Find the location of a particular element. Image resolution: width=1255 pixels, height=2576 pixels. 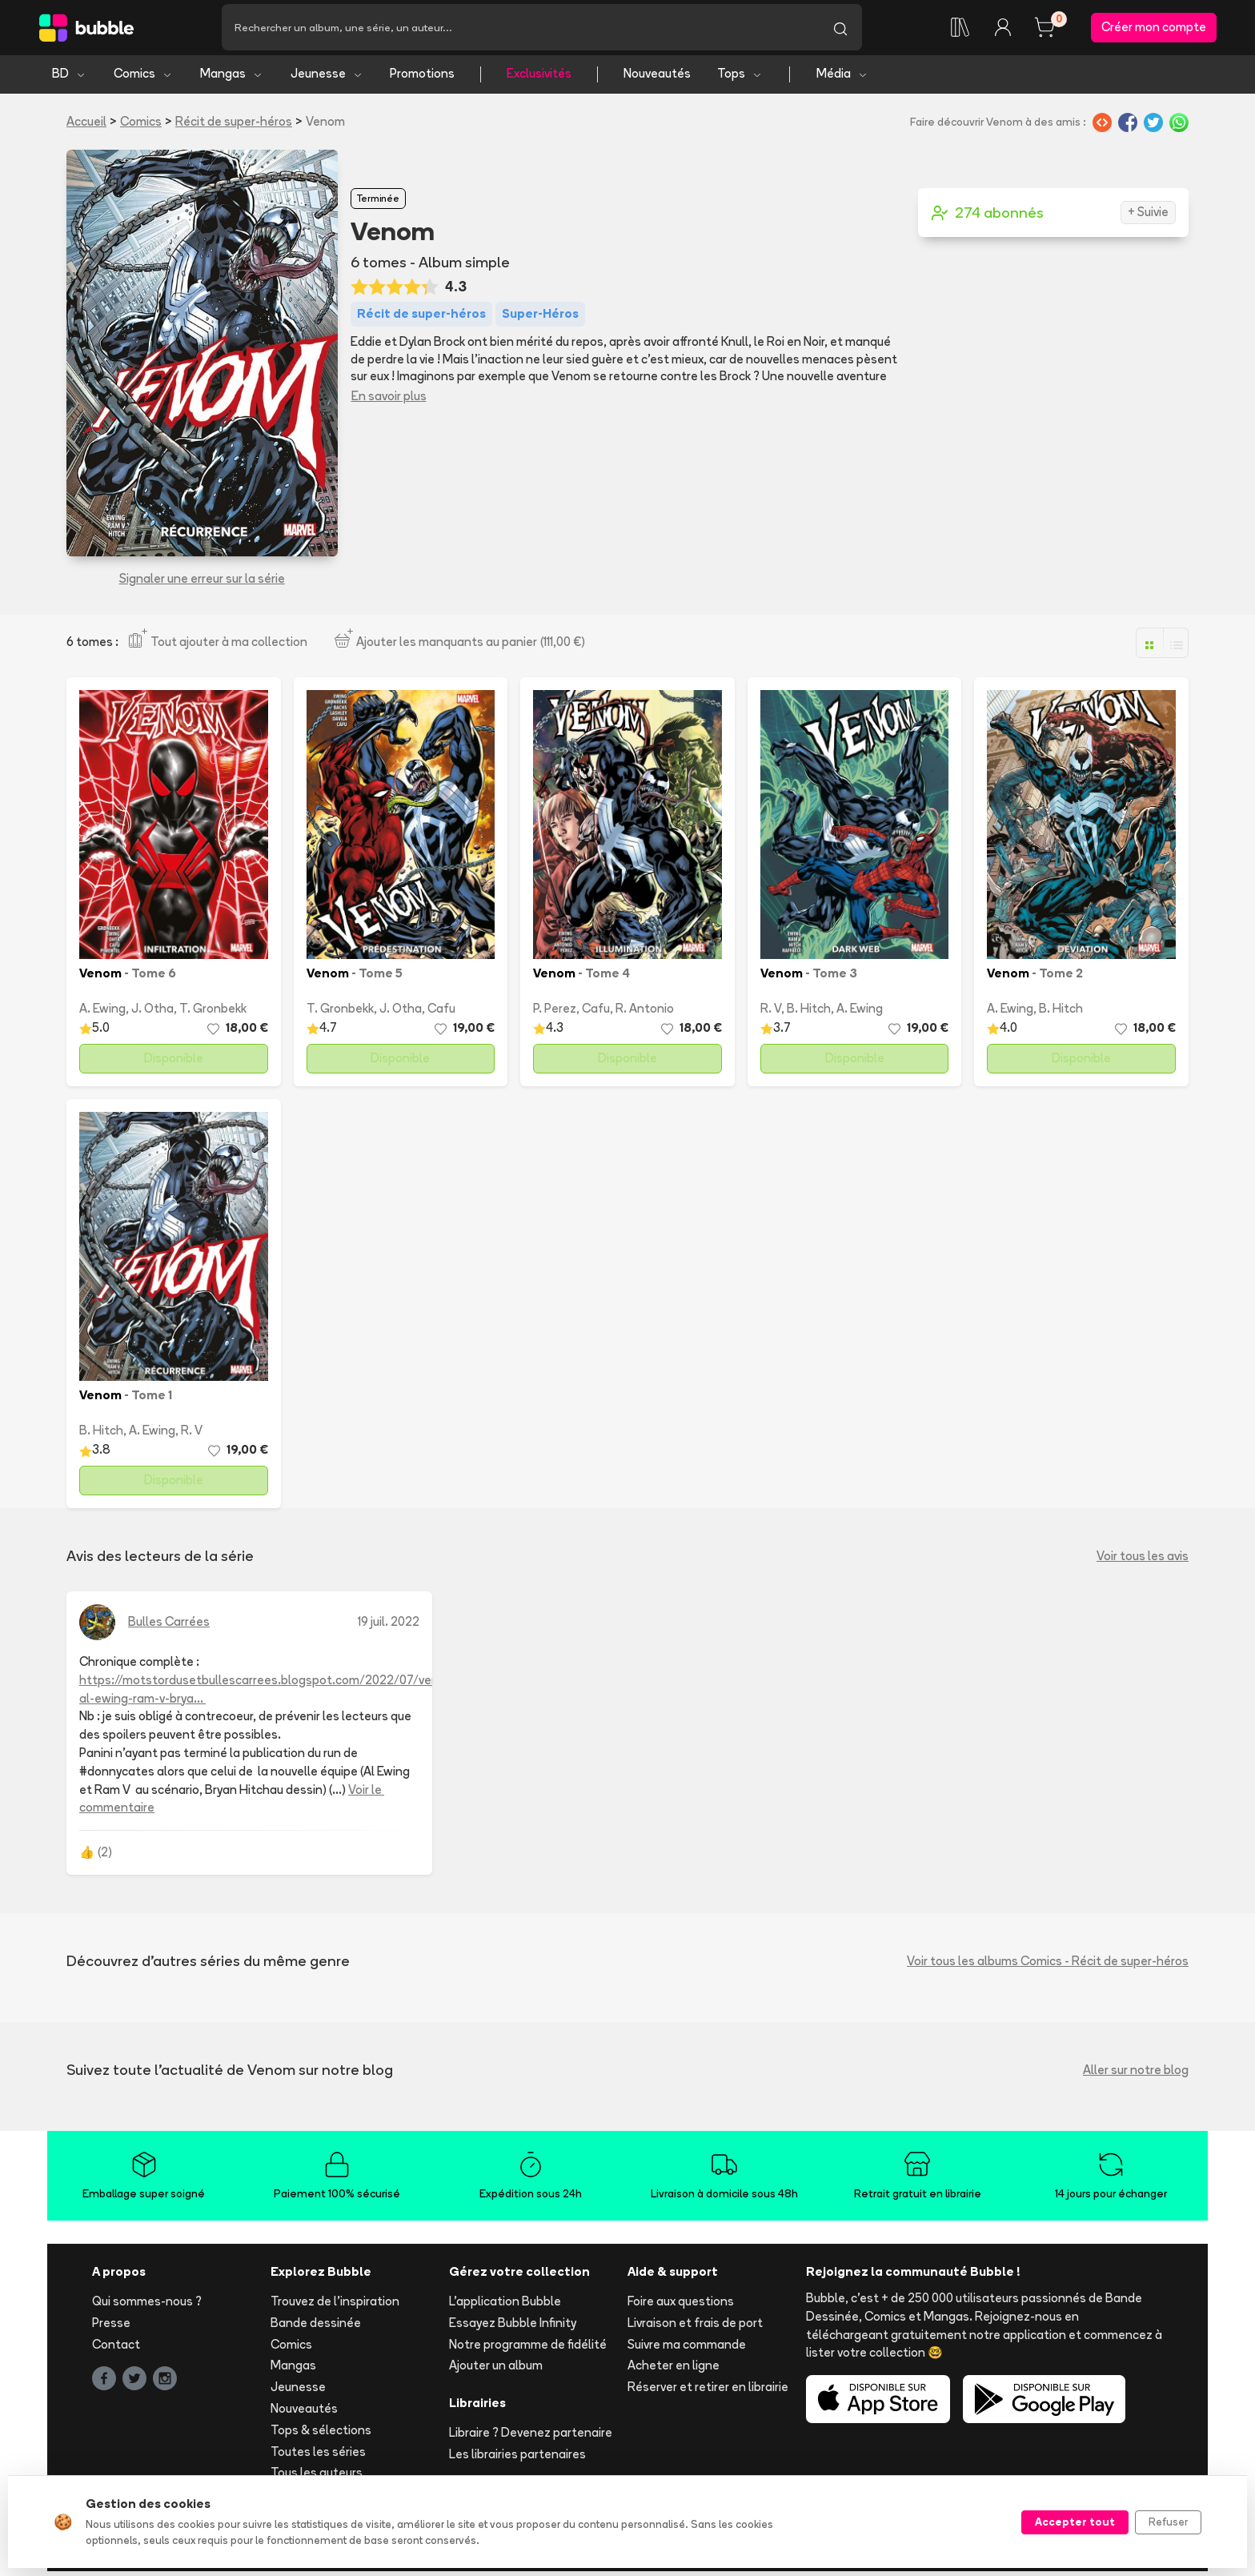

Mangas is located at coordinates (231, 78).